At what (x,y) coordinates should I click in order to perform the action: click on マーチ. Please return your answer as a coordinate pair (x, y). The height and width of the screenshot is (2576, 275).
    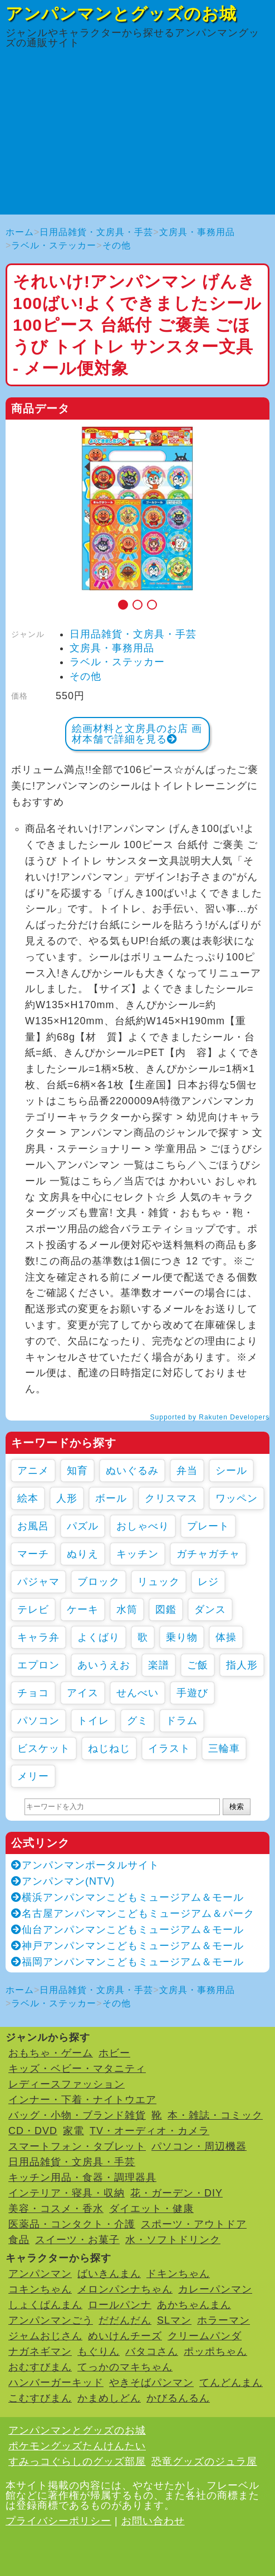
    Looking at the image, I should click on (33, 1553).